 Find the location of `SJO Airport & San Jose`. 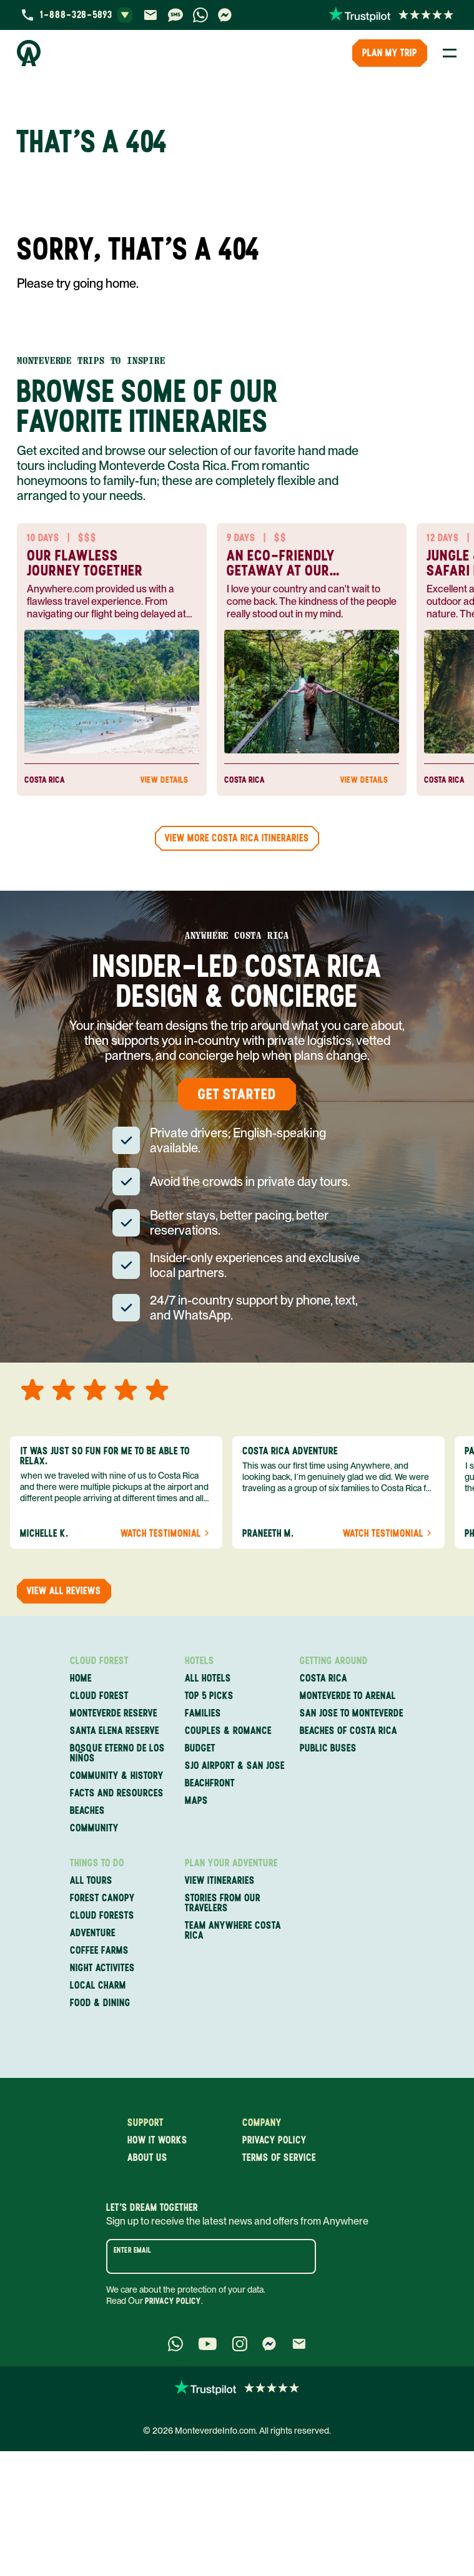

SJO Airport & San Jose is located at coordinates (235, 1766).